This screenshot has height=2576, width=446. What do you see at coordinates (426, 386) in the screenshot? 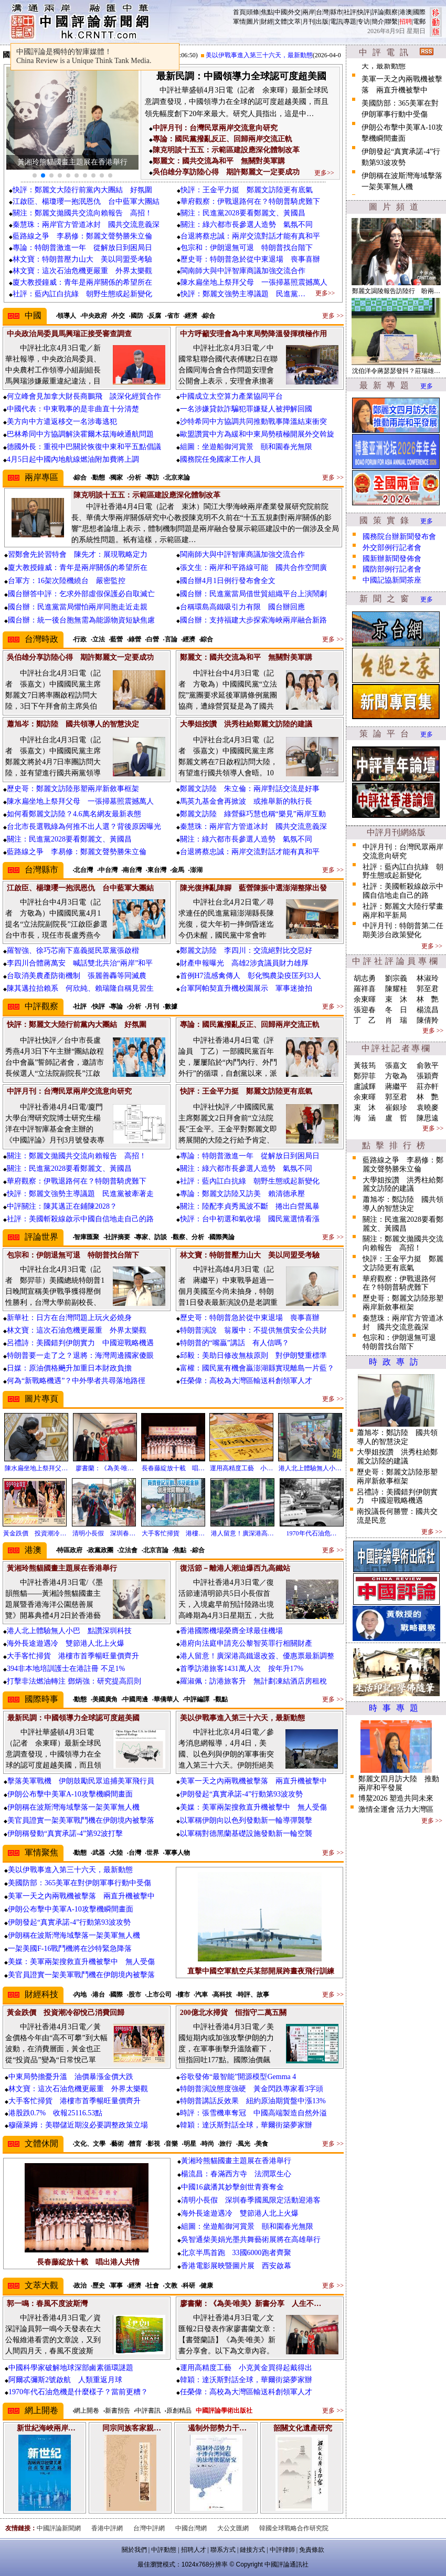
I see `更多` at bounding box center [426, 386].